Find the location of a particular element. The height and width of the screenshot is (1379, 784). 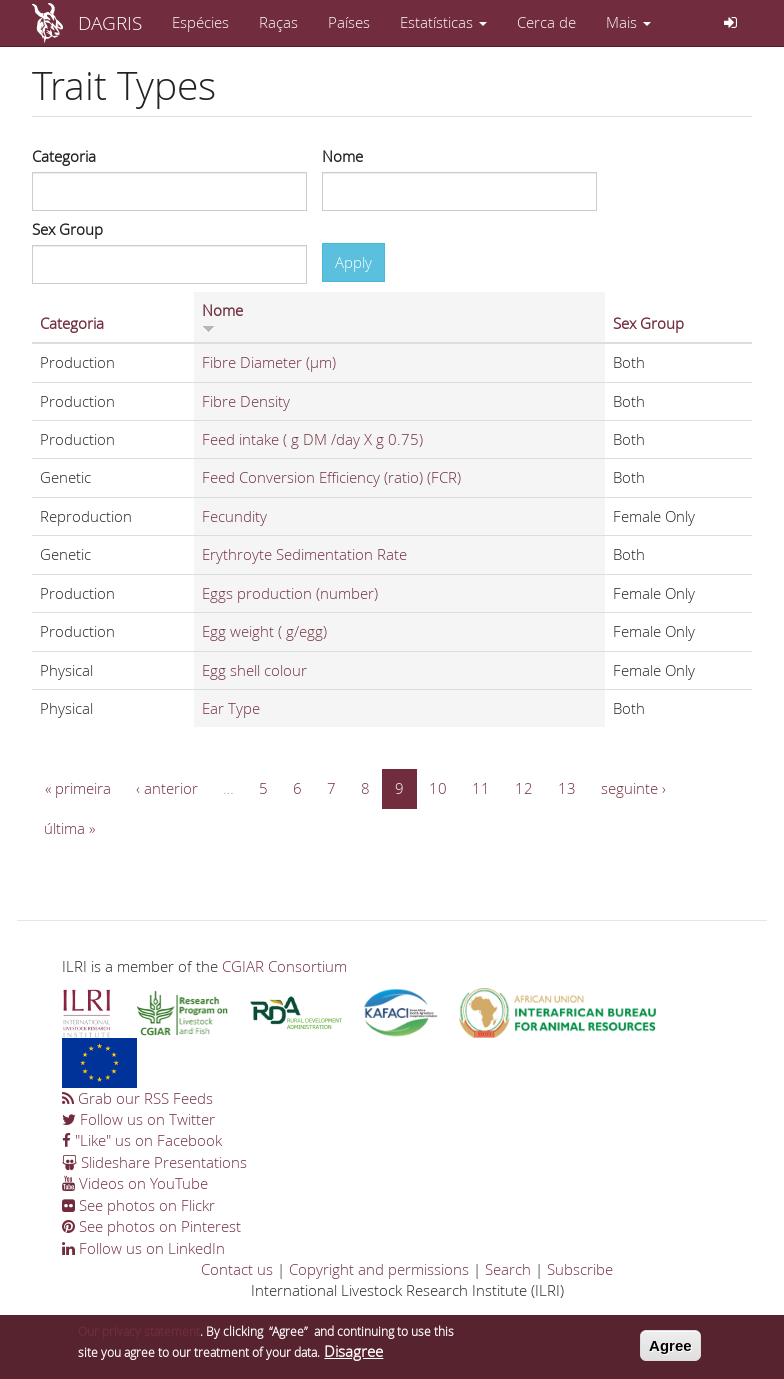

Apply is located at coordinates (353, 262).